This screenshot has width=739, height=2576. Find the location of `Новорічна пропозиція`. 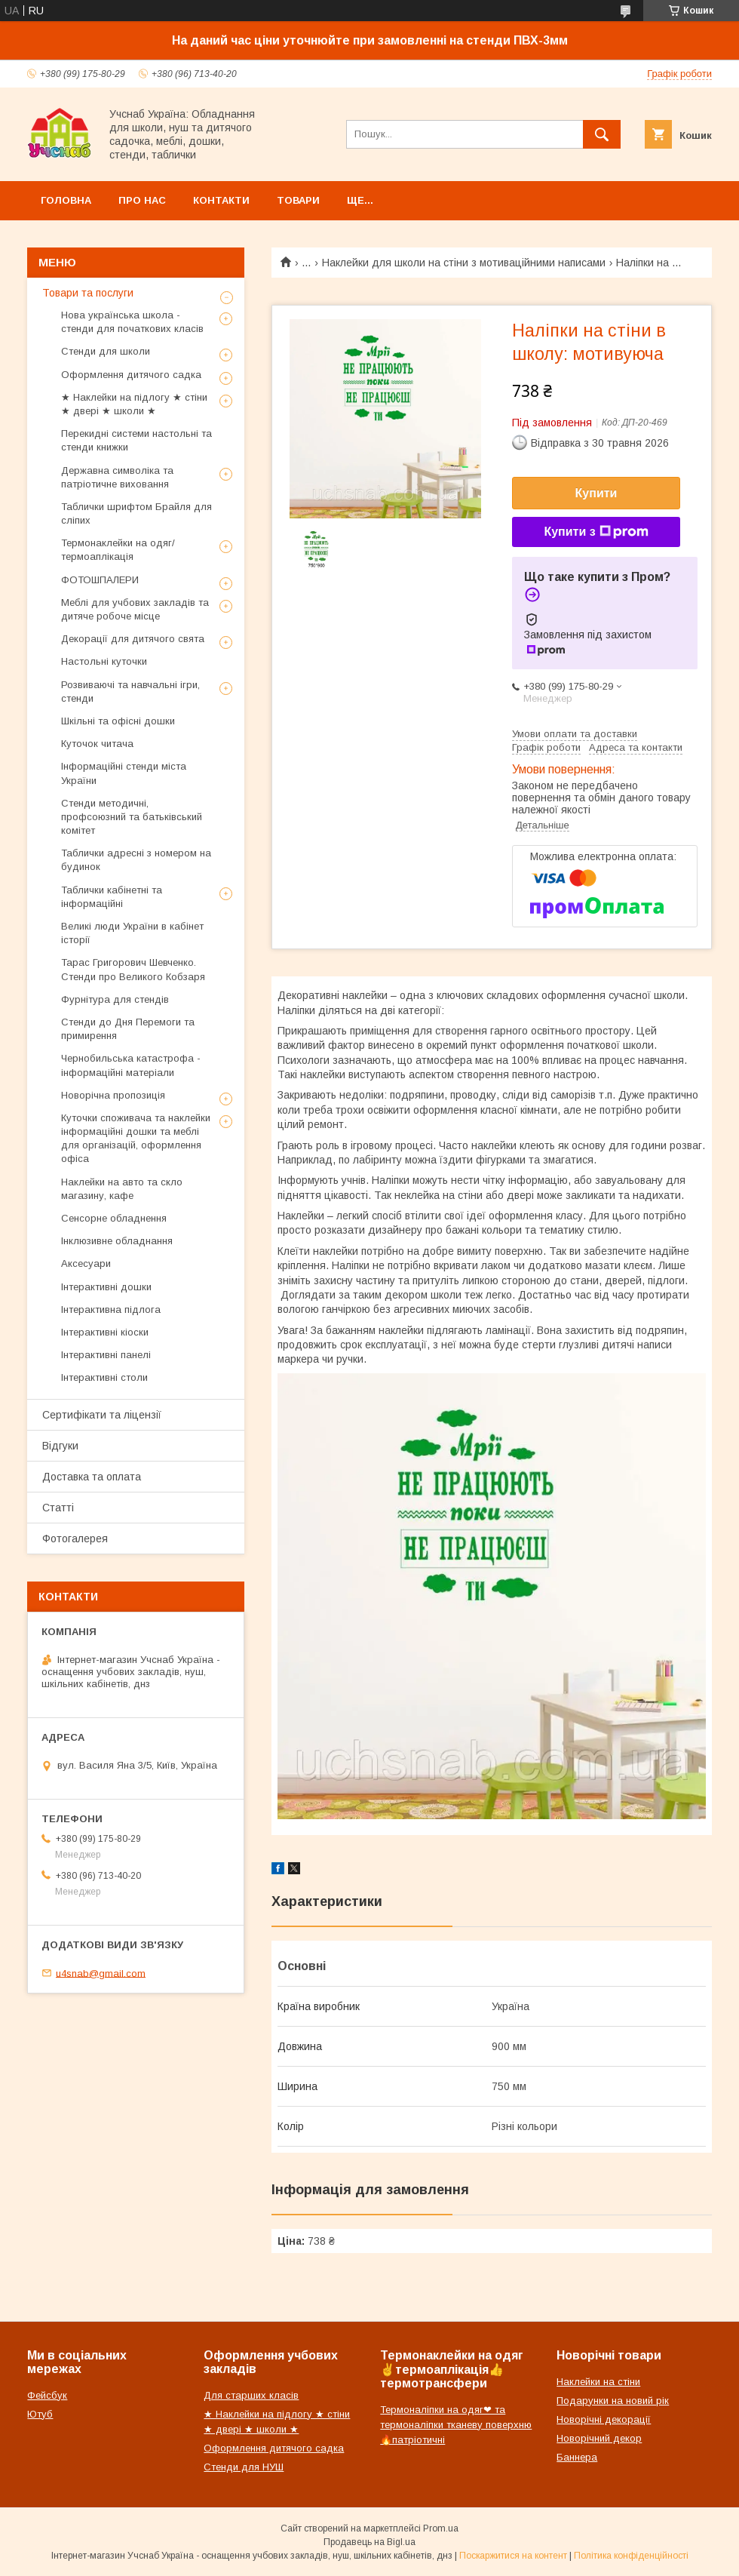

Новорічна пропозиція is located at coordinates (113, 1095).